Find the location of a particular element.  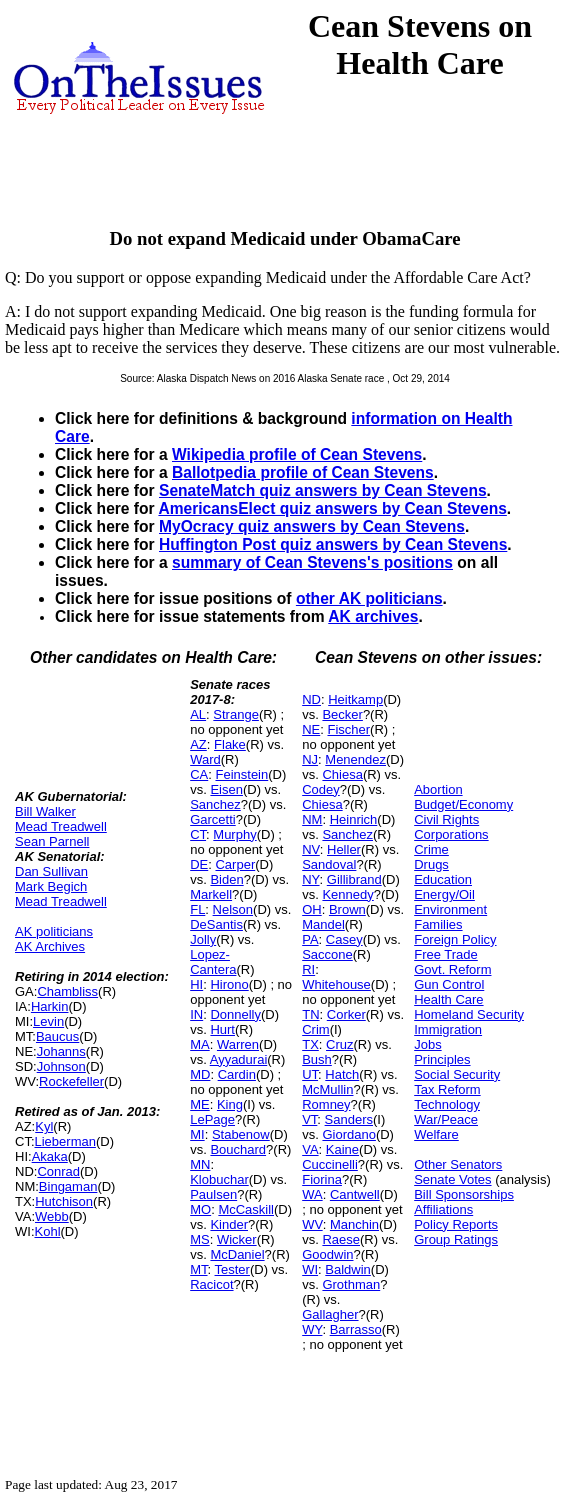

Families is located at coordinates (438, 924).